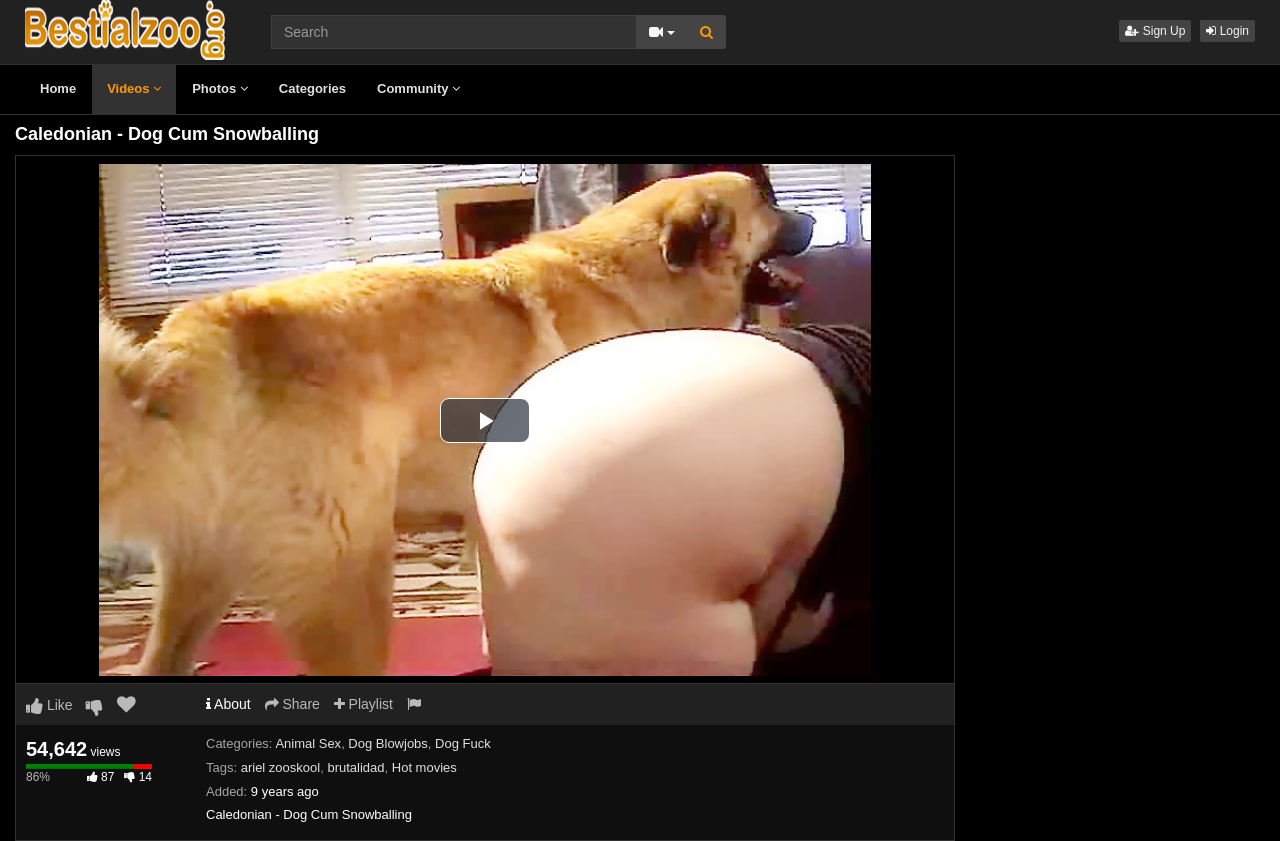  I want to click on Playlist, so click(363, 704).